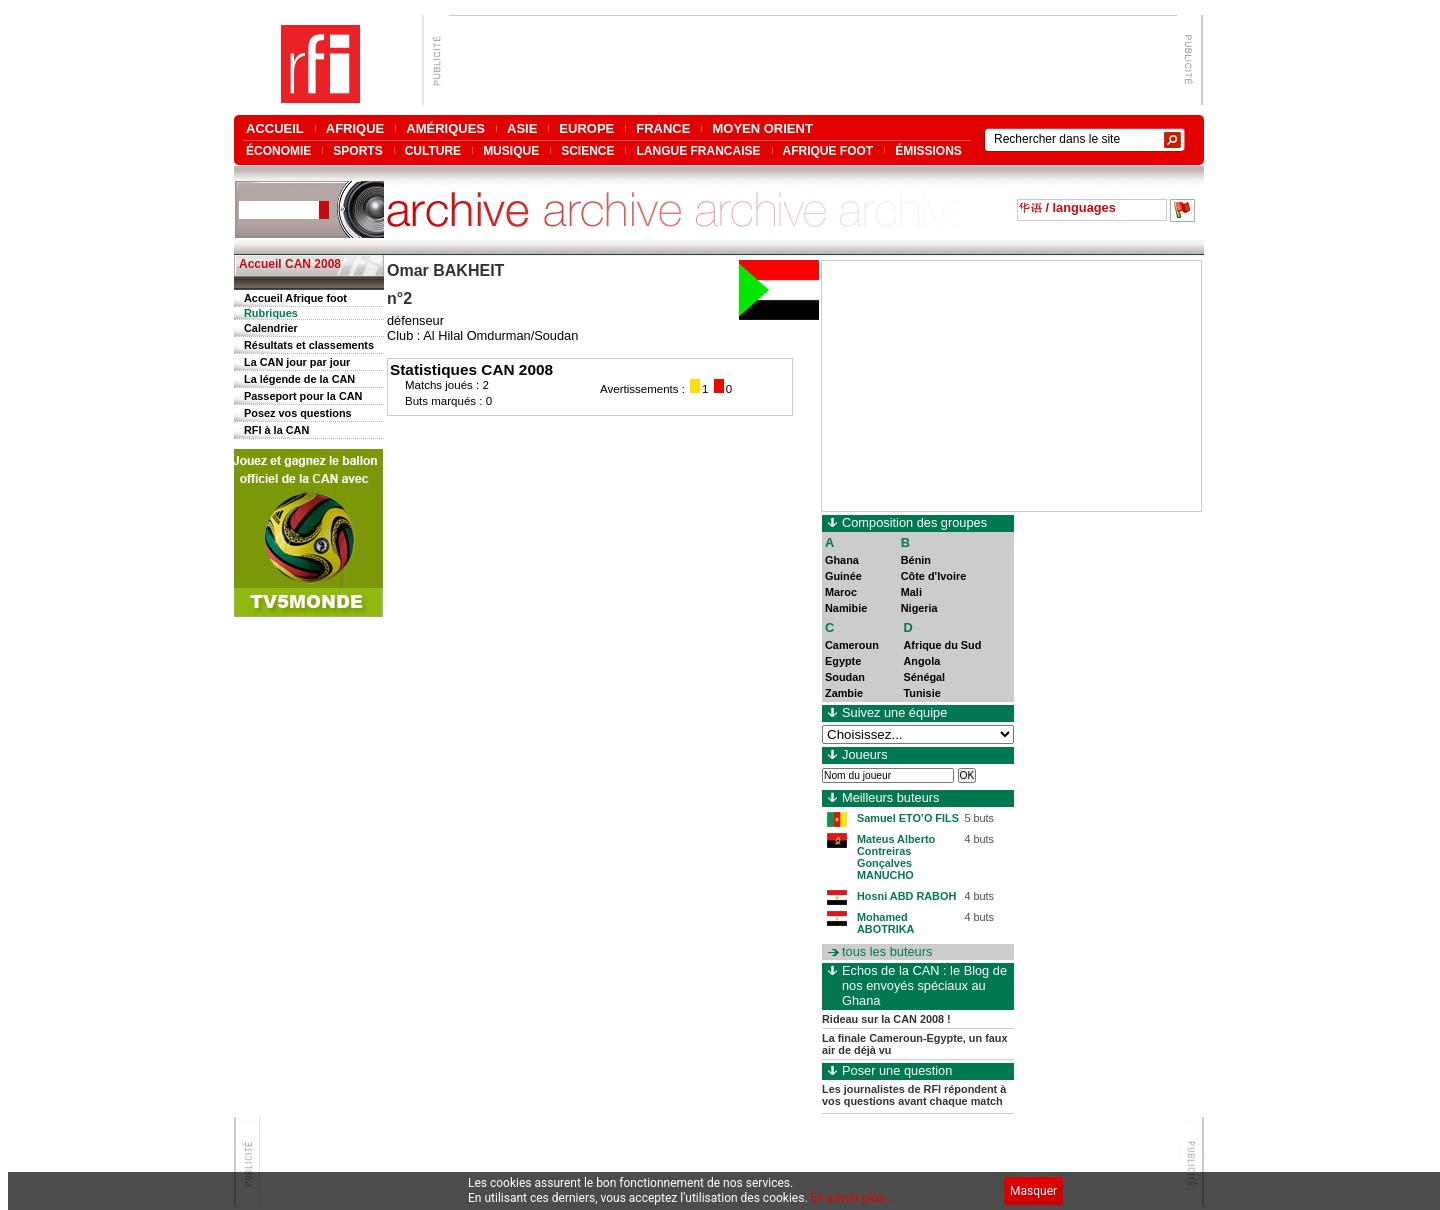 This screenshot has width=1440, height=1210. Describe the element at coordinates (933, 576) in the screenshot. I see `Côte d'Ivoire` at that location.